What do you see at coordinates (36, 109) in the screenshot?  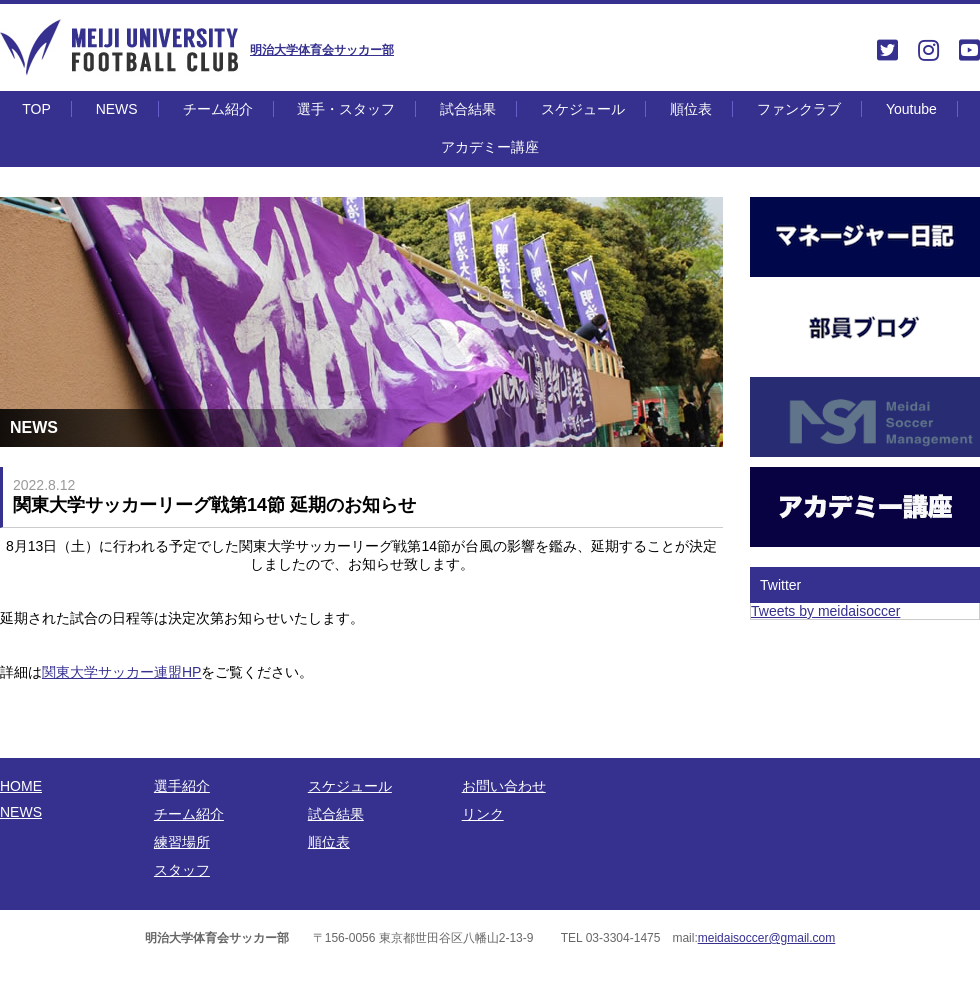 I see `TOP` at bounding box center [36, 109].